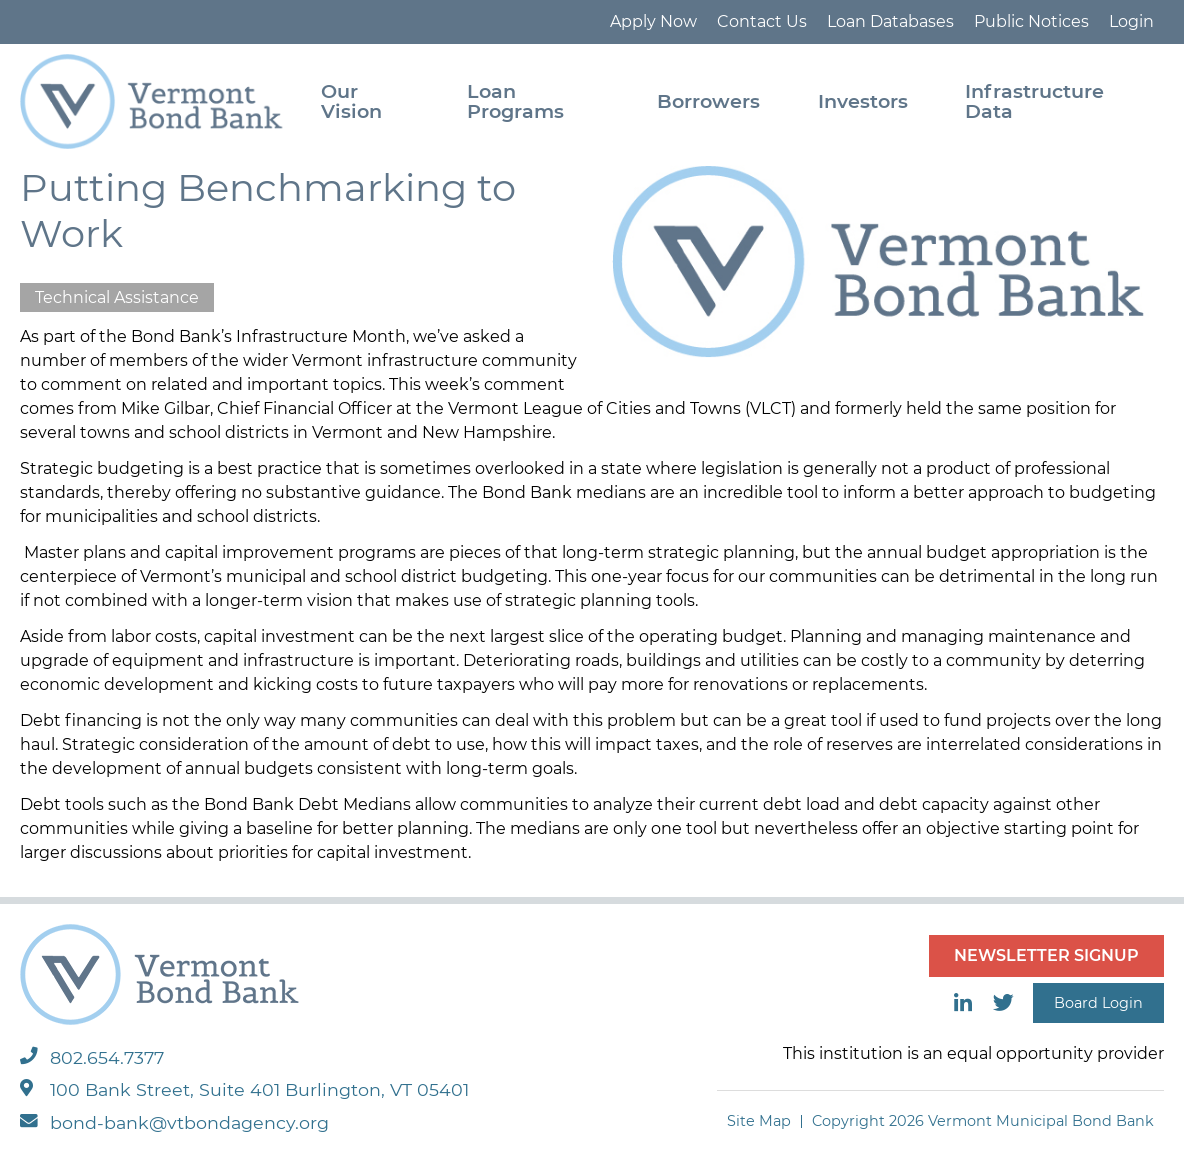 The width and height of the screenshot is (1184, 1149). Describe the element at coordinates (1046, 955) in the screenshot. I see `NEWSLETTER SIGNUP` at that location.